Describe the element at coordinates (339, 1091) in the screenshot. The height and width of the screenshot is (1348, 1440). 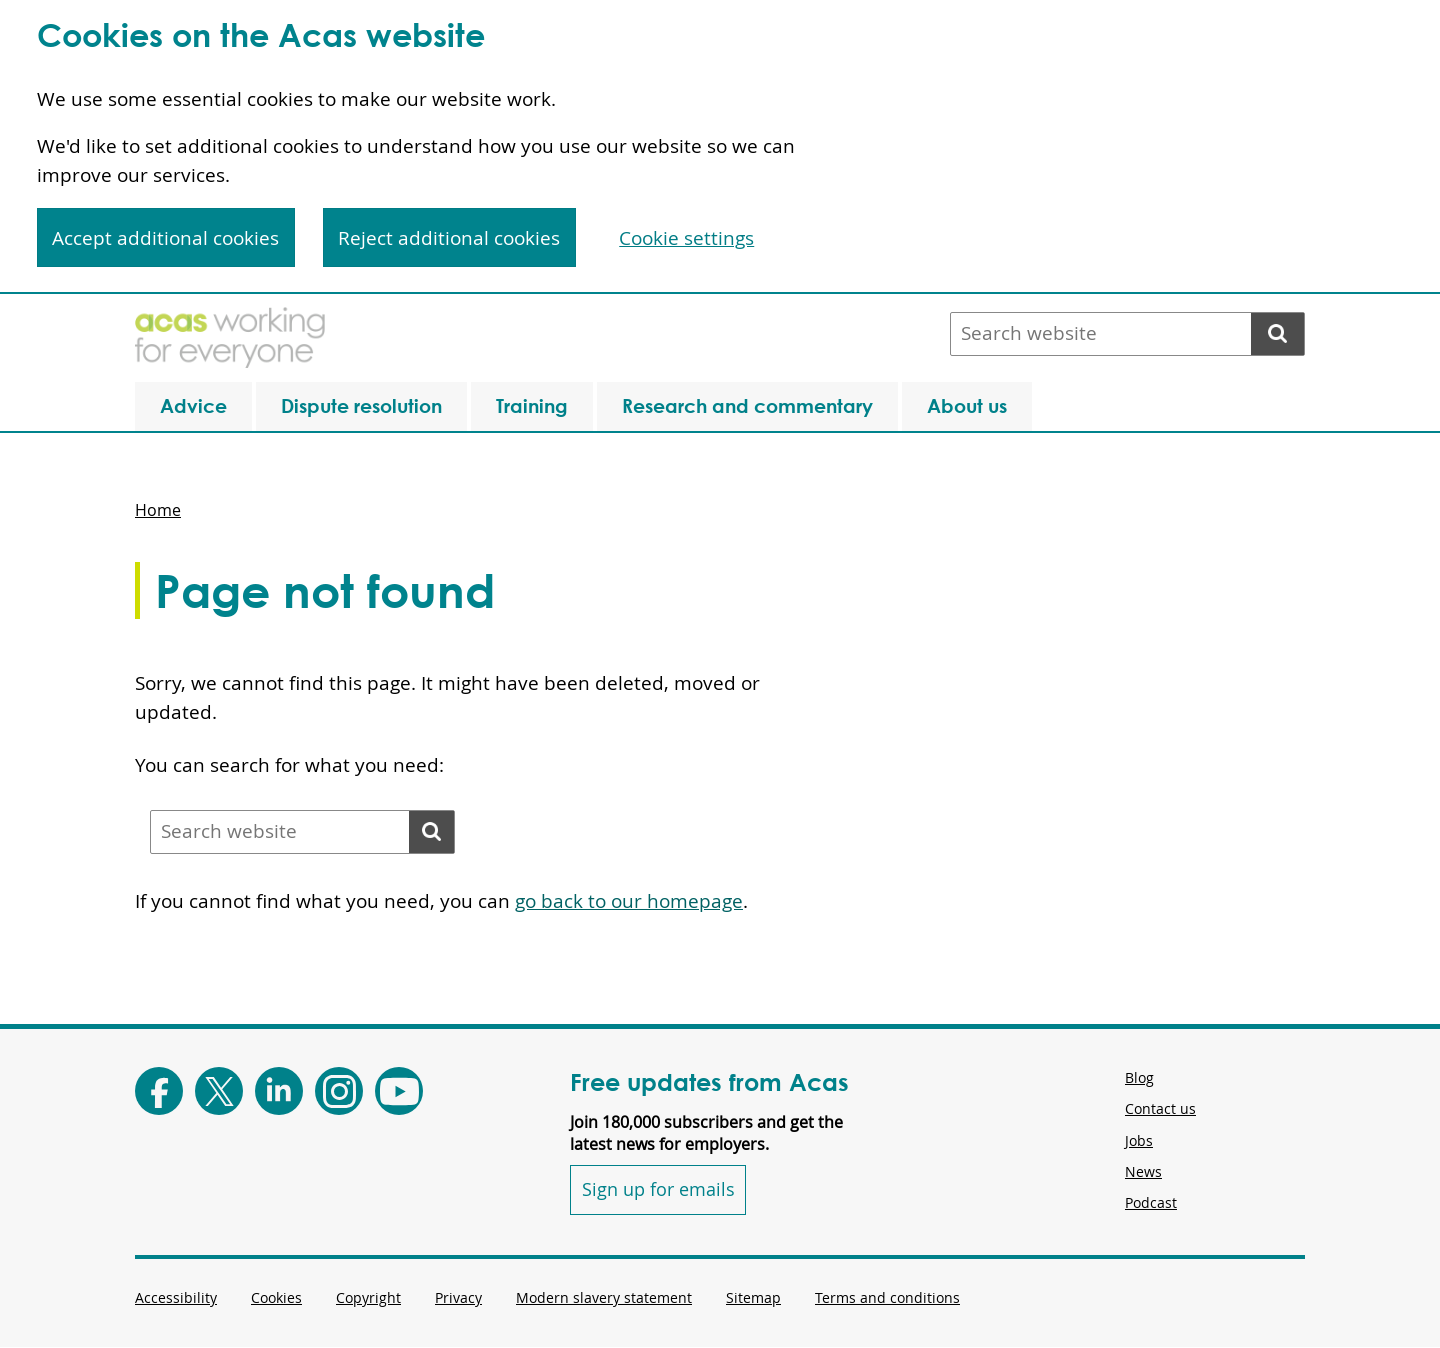
I see `[Follow Acas on Instagram]` at that location.